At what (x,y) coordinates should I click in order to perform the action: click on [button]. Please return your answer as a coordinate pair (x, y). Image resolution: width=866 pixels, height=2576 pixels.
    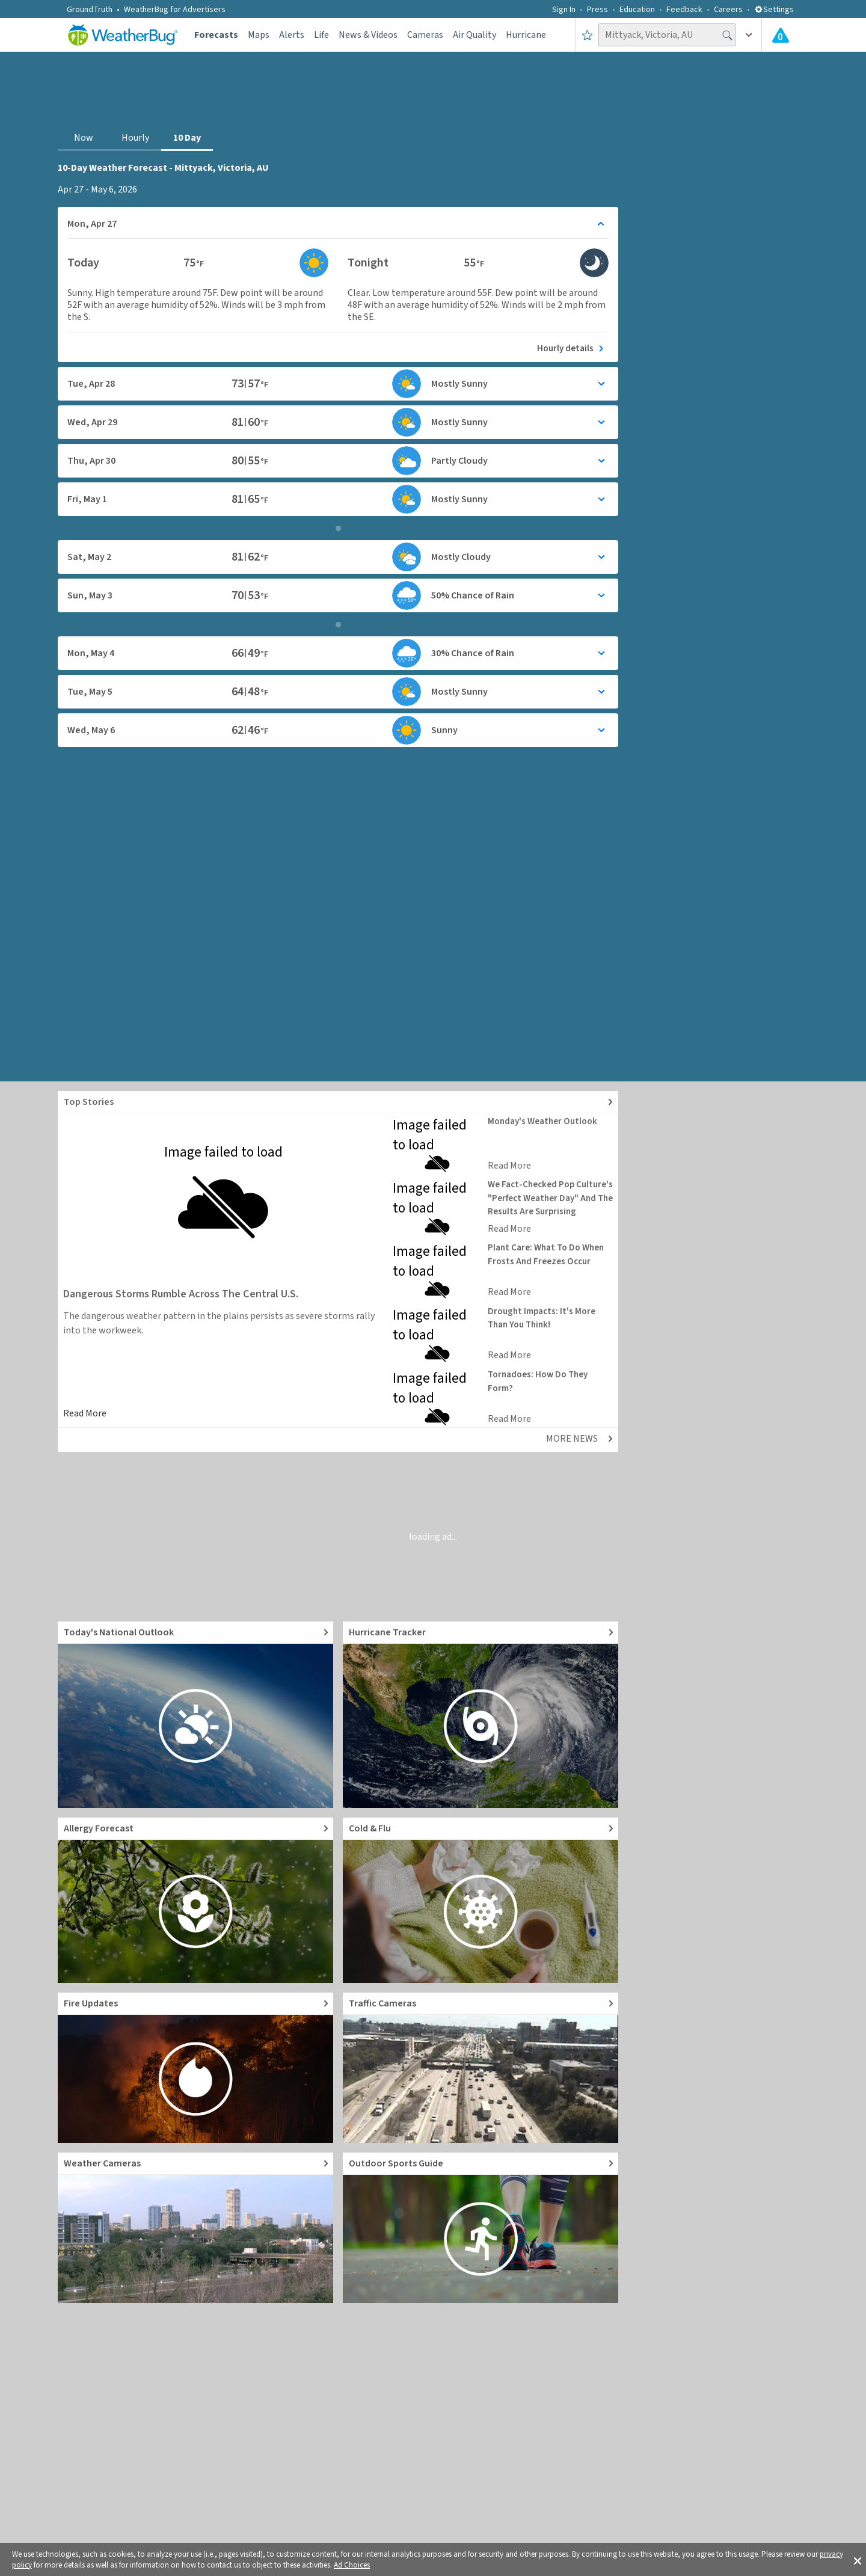
    Looking at the image, I should click on (857, 2559).